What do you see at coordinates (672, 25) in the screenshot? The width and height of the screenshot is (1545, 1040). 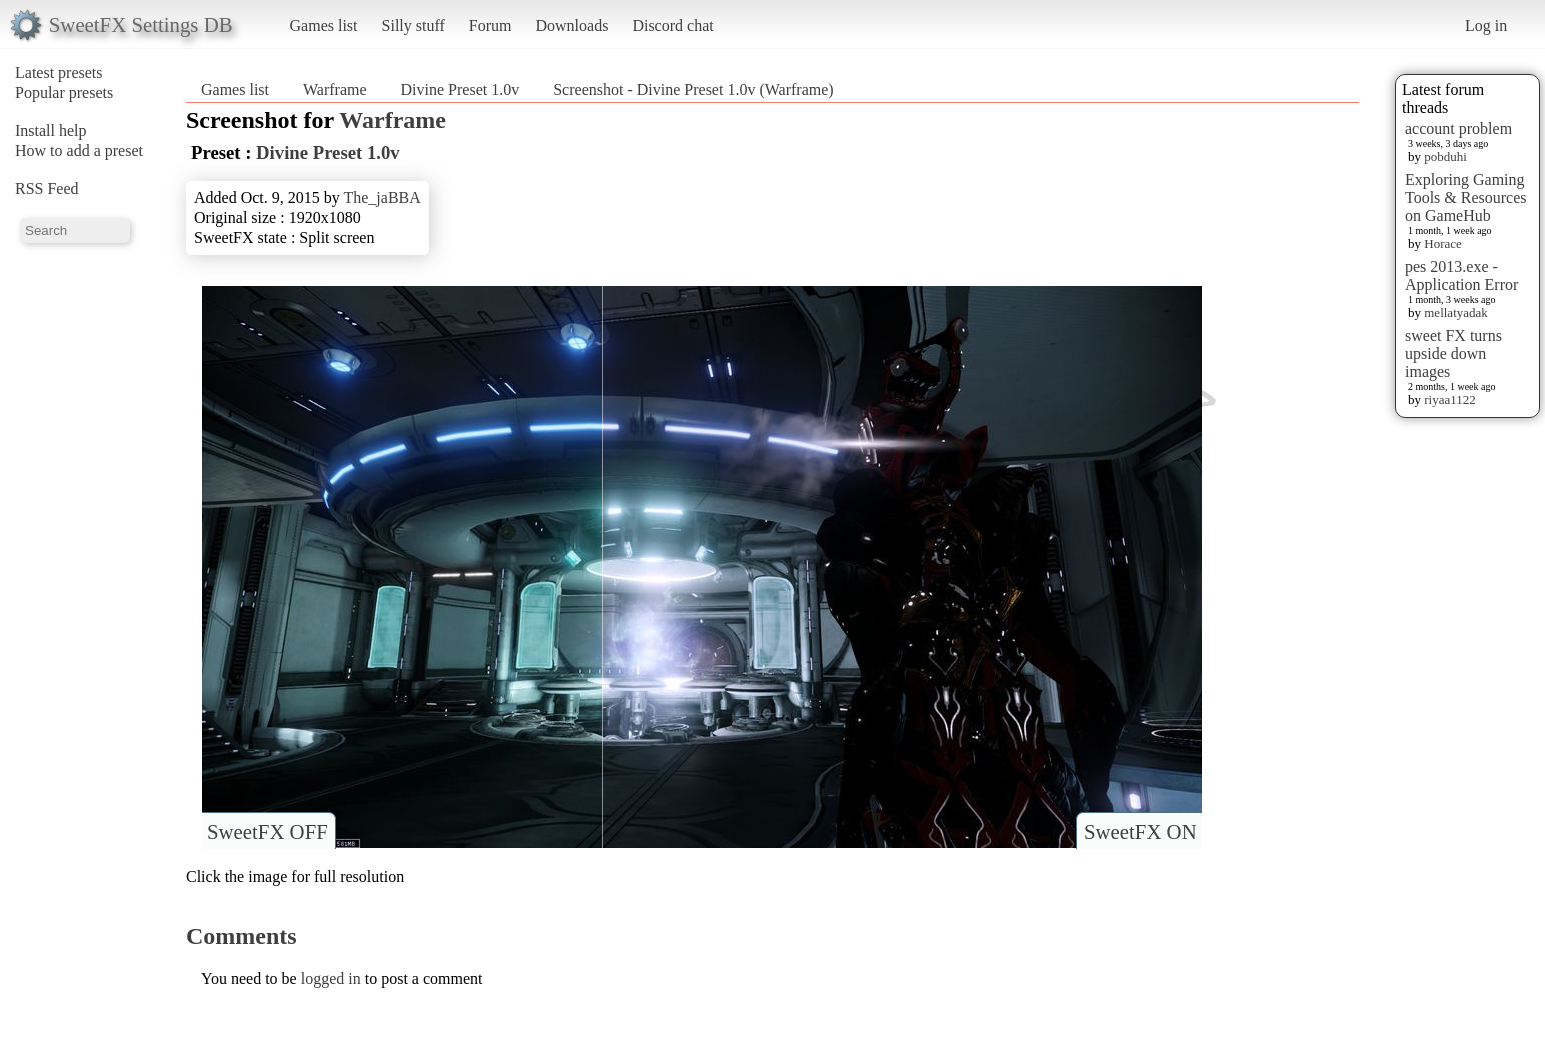 I see `Discord chat` at bounding box center [672, 25].